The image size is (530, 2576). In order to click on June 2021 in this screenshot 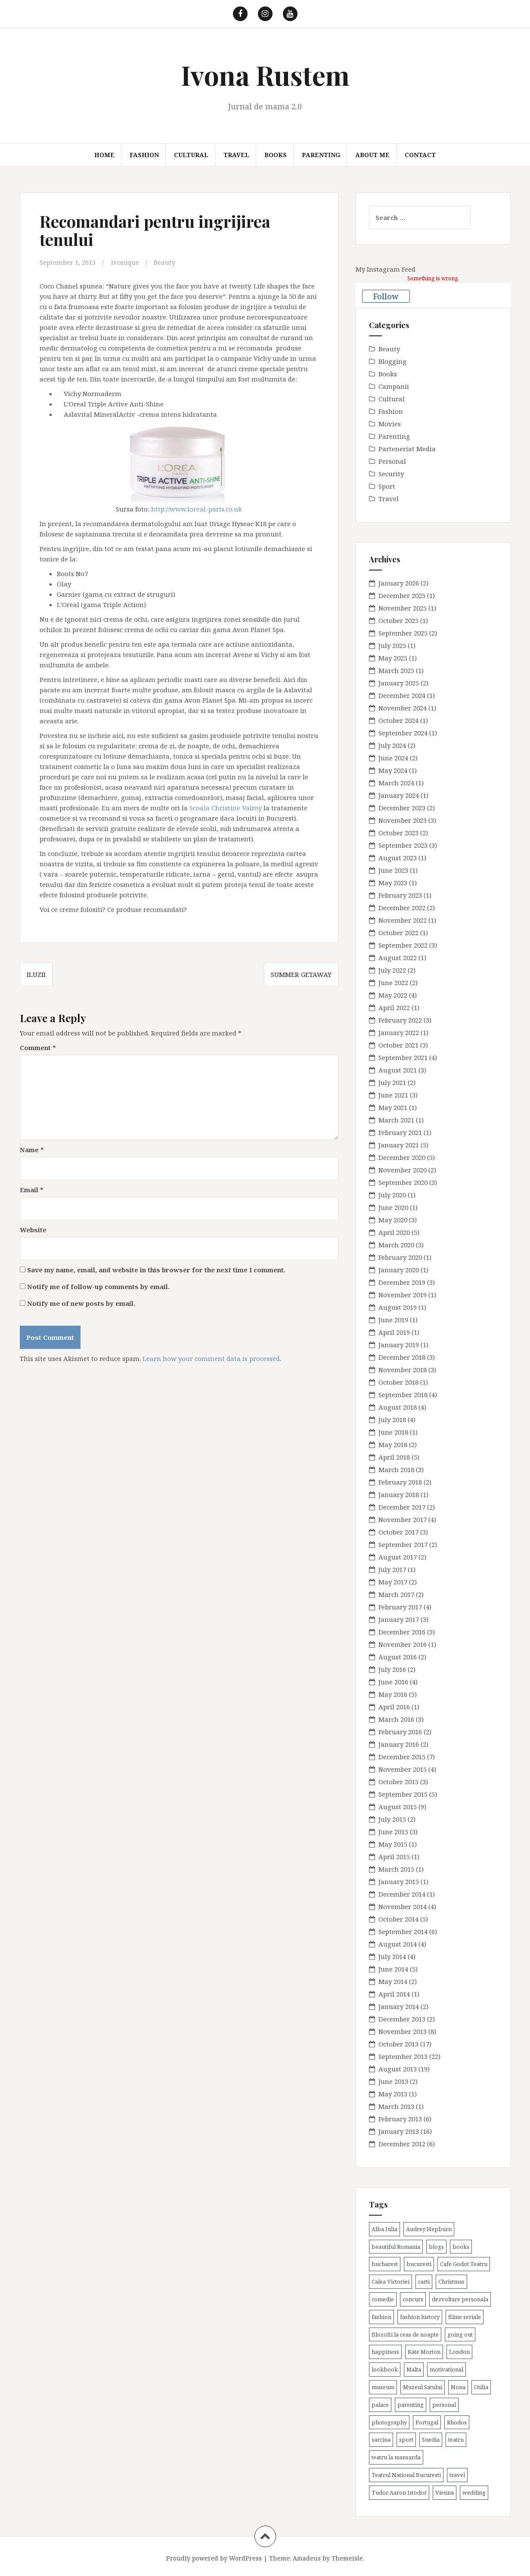, I will do `click(393, 1095)`.